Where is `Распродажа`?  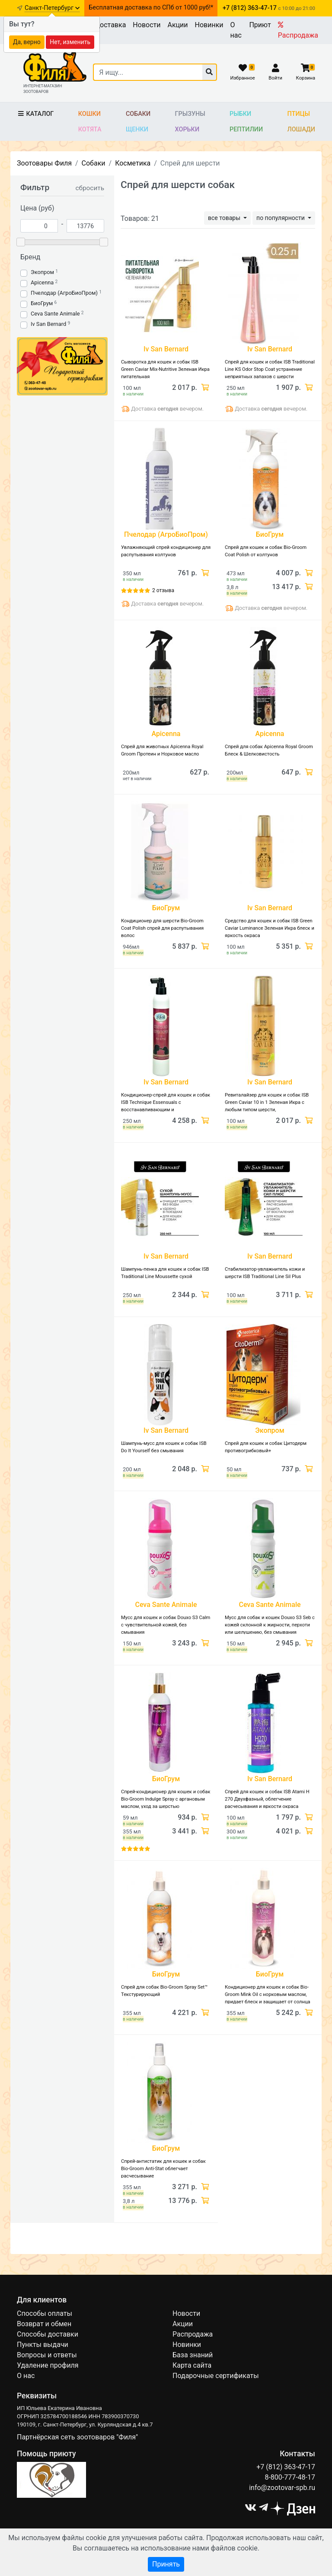
Распродажа is located at coordinates (298, 30).